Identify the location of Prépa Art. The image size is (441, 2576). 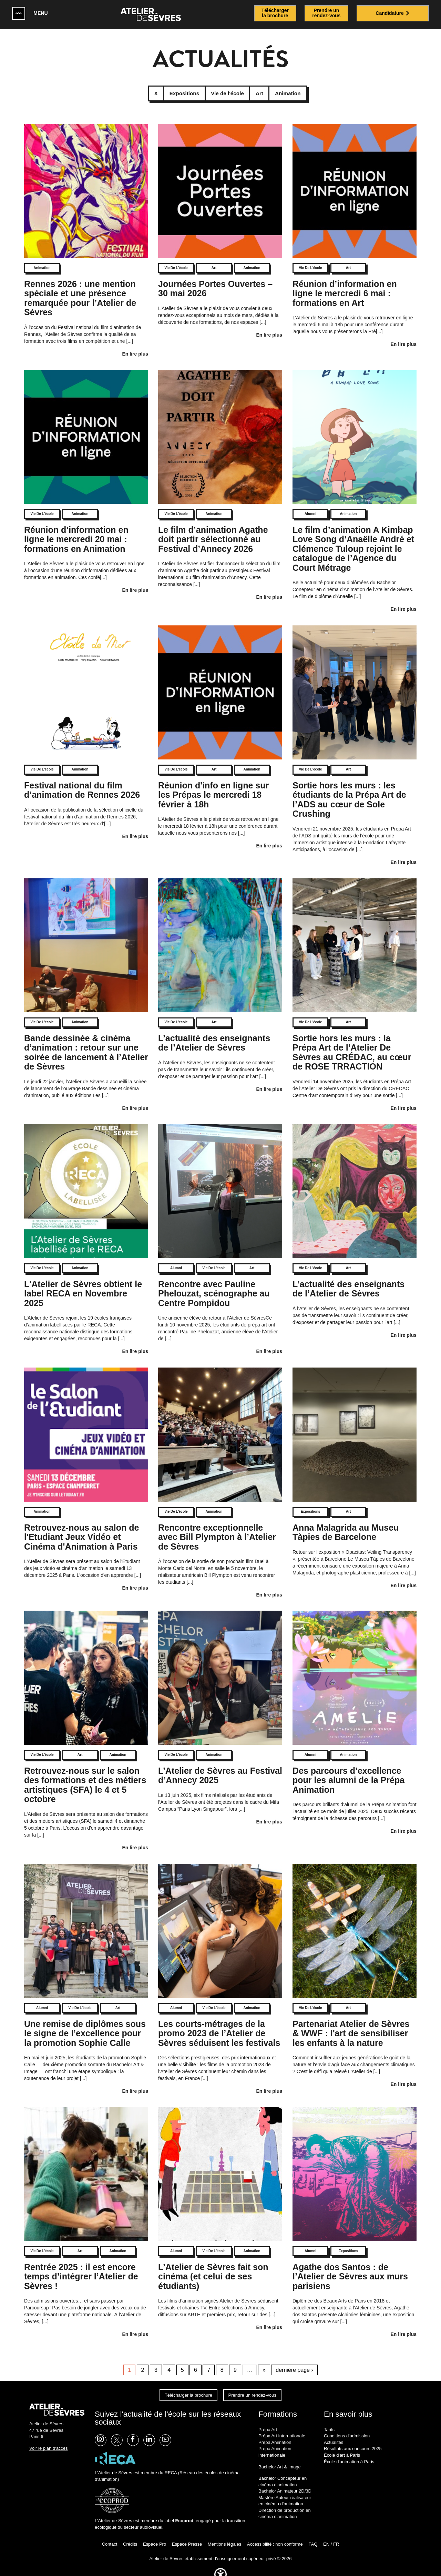
(267, 2419).